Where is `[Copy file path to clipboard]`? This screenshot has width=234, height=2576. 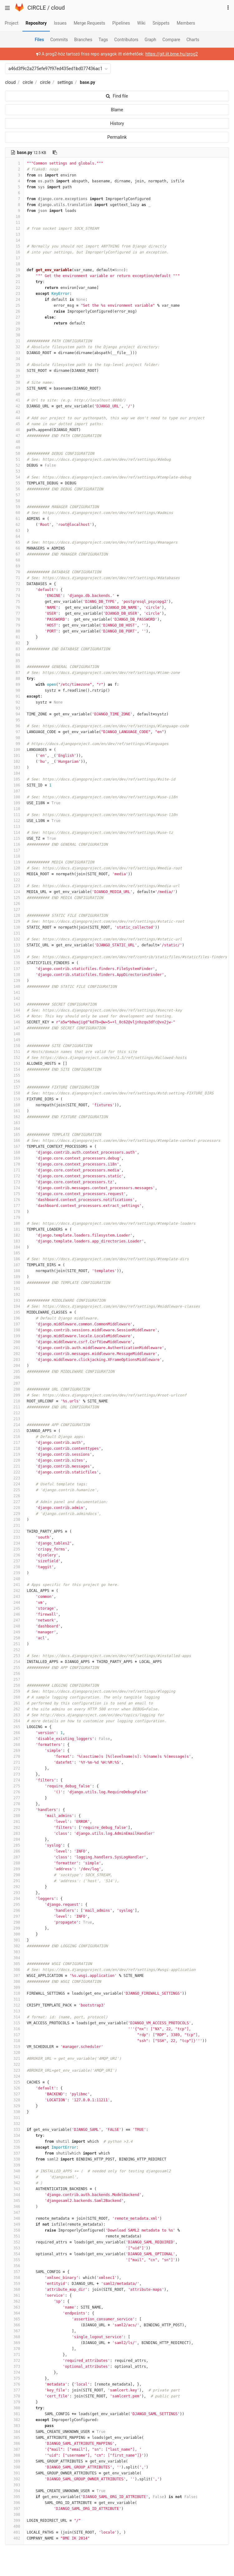
[Copy file path to clipboard] is located at coordinates (55, 152).